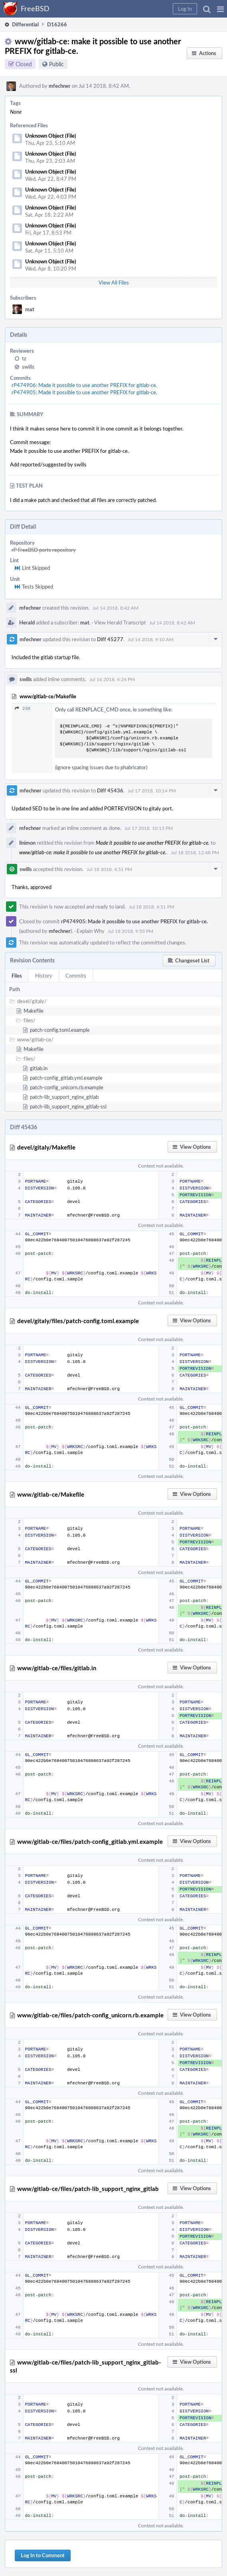 This screenshot has height=2576, width=227. What do you see at coordinates (110, 790) in the screenshot?
I see `Diff 45436` at bounding box center [110, 790].